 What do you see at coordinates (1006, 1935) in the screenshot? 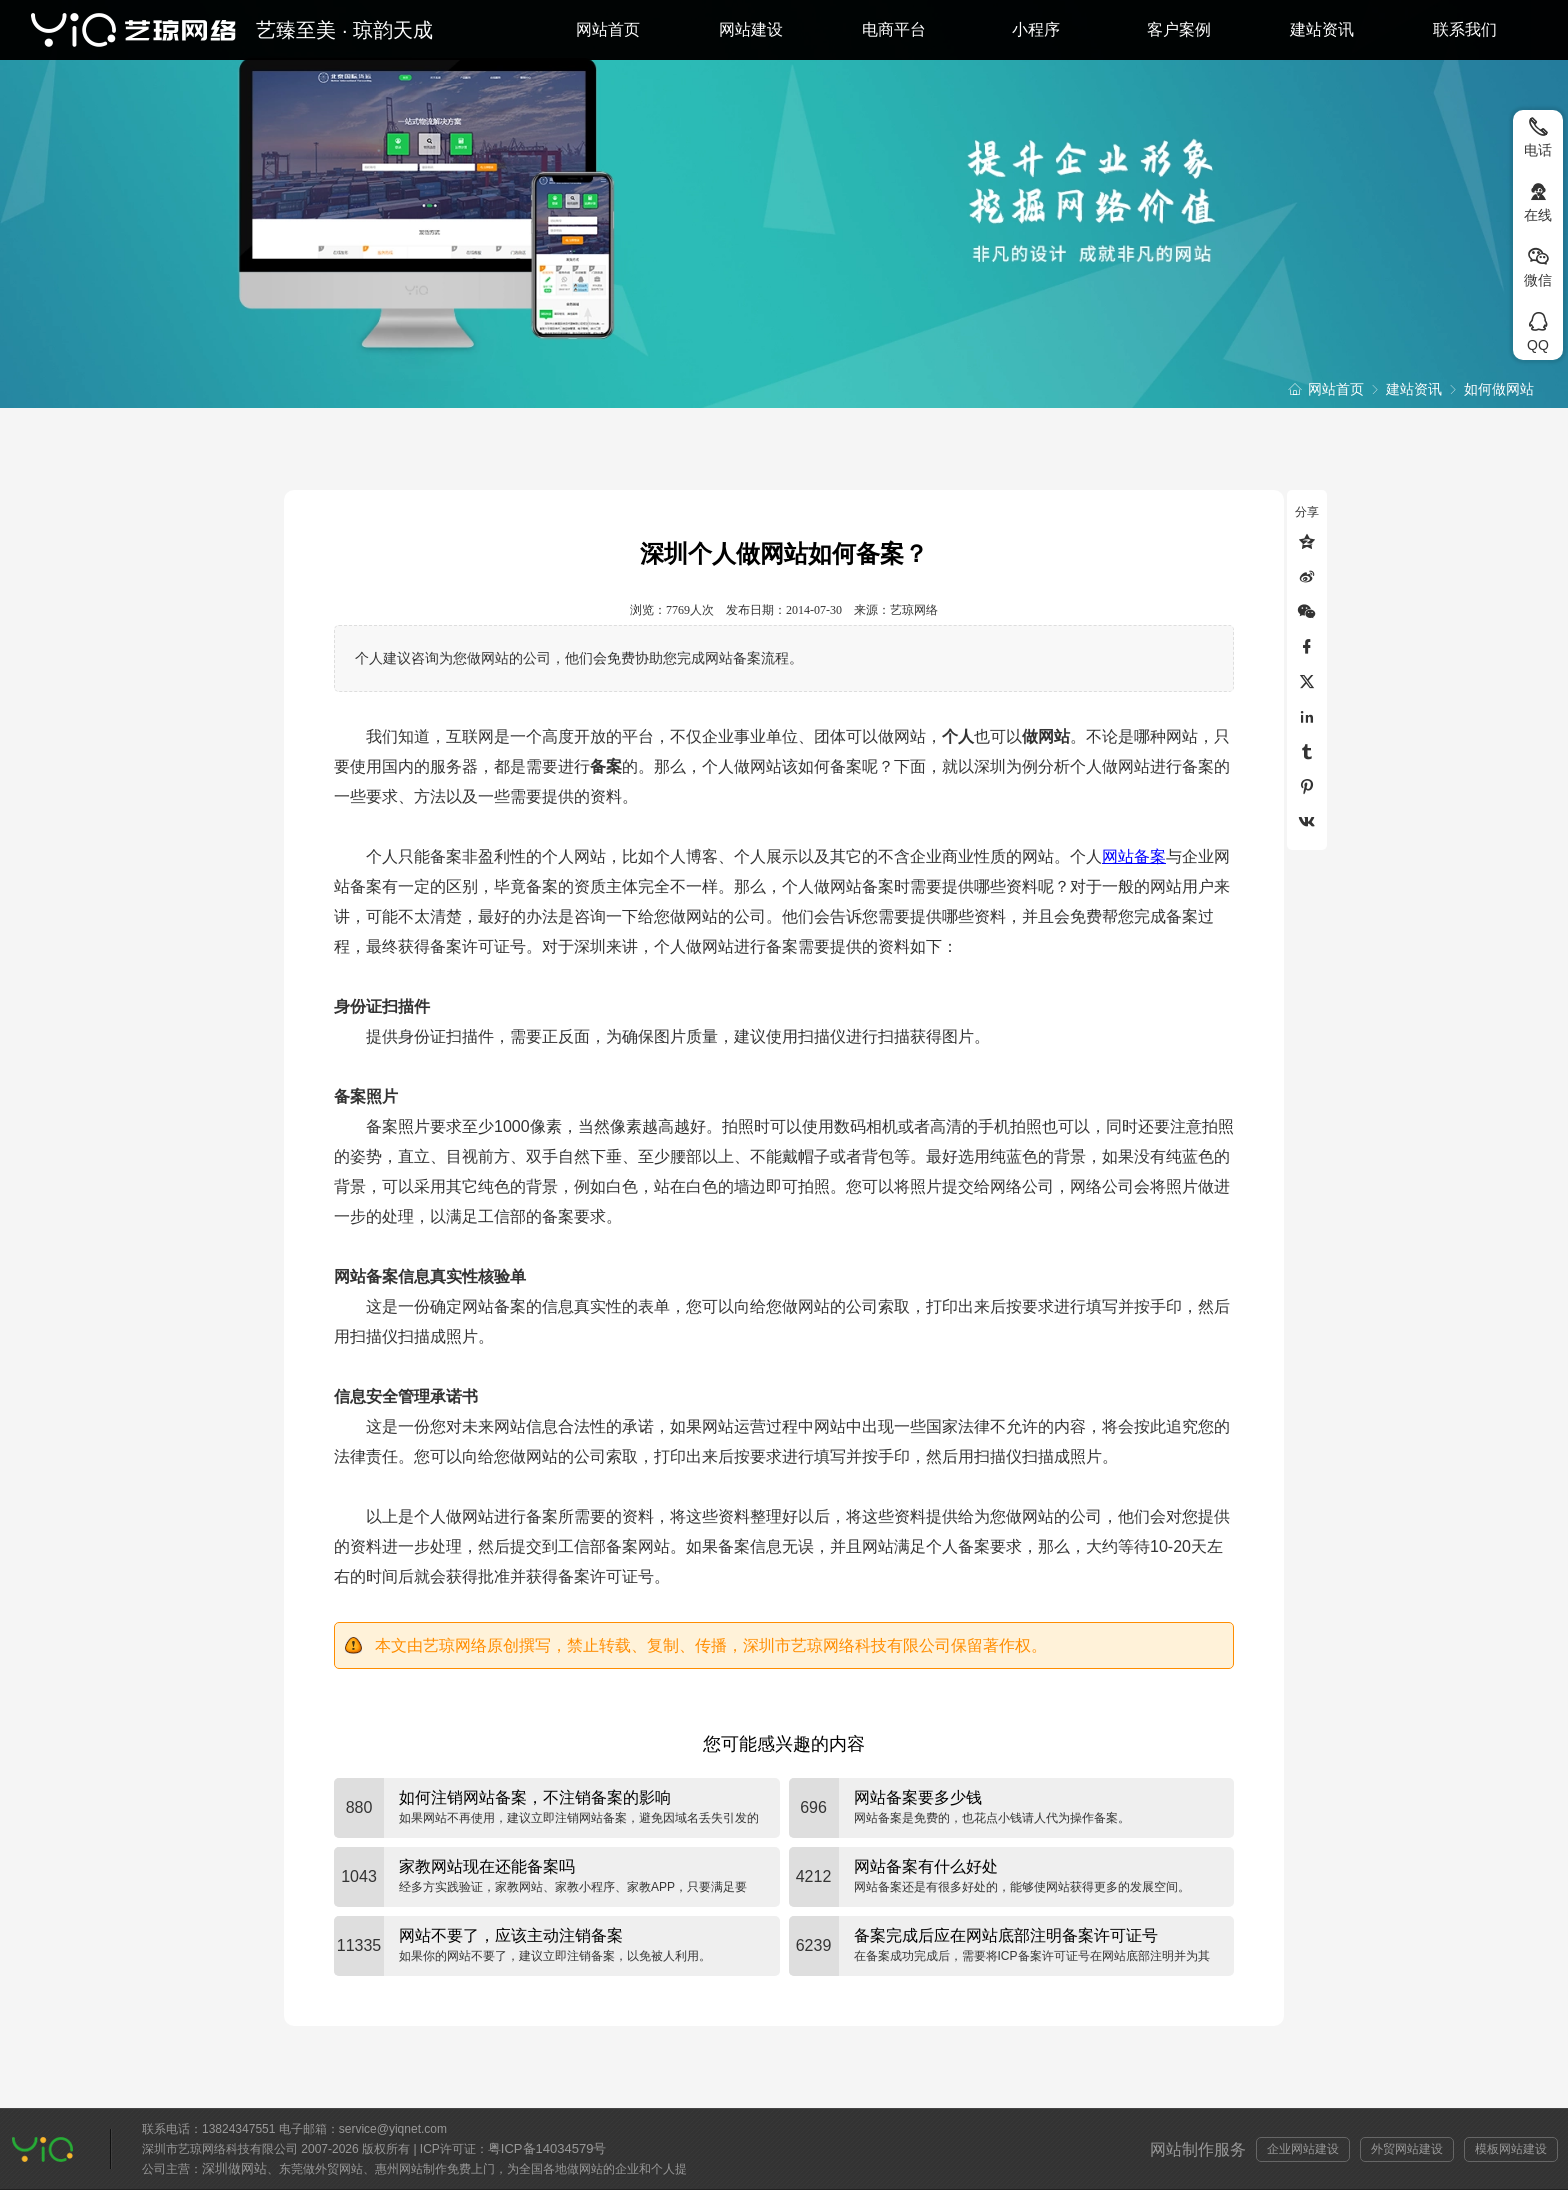
I see `备案完成后应在网站底部注明备案许可证号` at bounding box center [1006, 1935].